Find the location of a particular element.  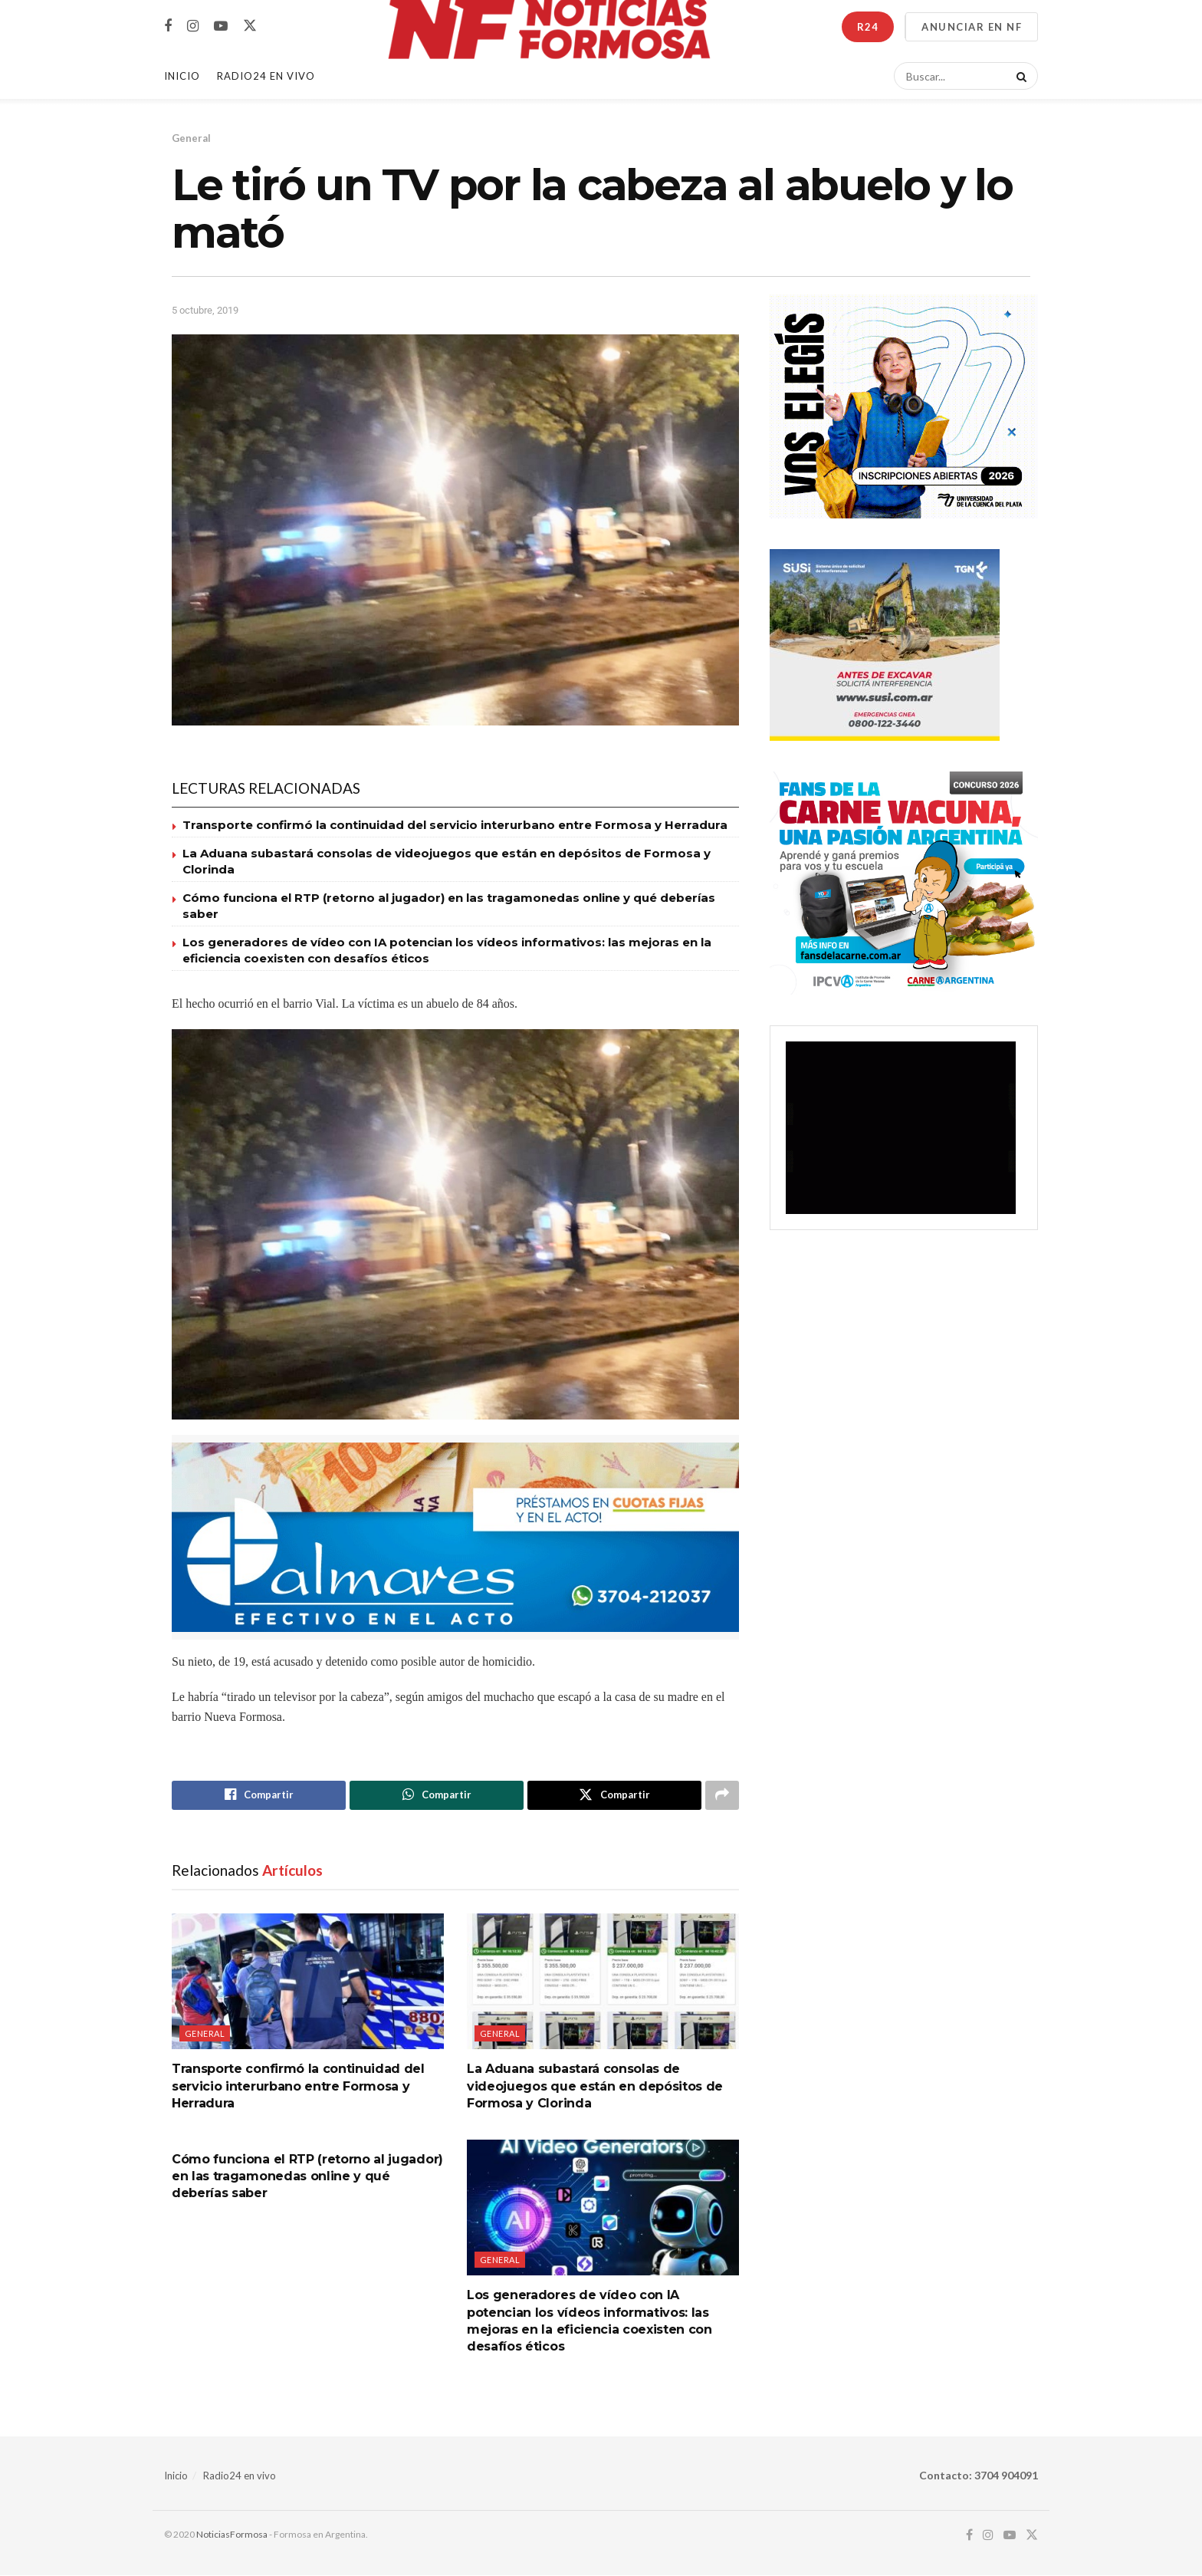

[Share on Facebook] is located at coordinates (259, 1795).